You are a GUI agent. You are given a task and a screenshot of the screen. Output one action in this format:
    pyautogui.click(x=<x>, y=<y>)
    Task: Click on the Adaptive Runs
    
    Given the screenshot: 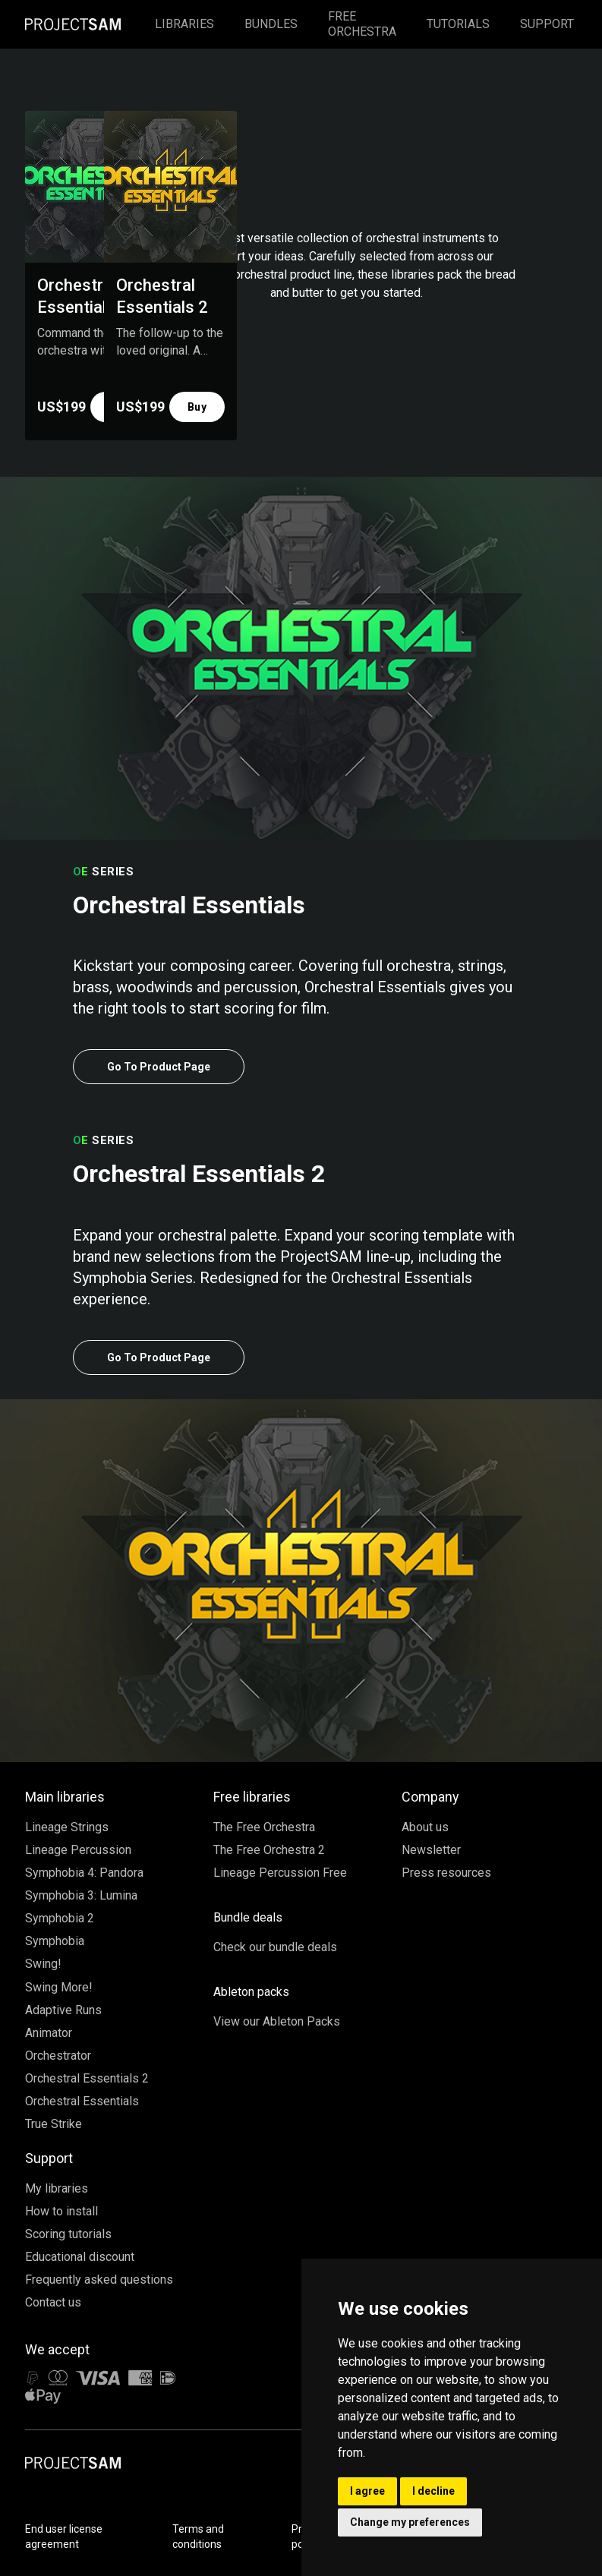 What is the action you would take?
    pyautogui.click(x=63, y=2010)
    